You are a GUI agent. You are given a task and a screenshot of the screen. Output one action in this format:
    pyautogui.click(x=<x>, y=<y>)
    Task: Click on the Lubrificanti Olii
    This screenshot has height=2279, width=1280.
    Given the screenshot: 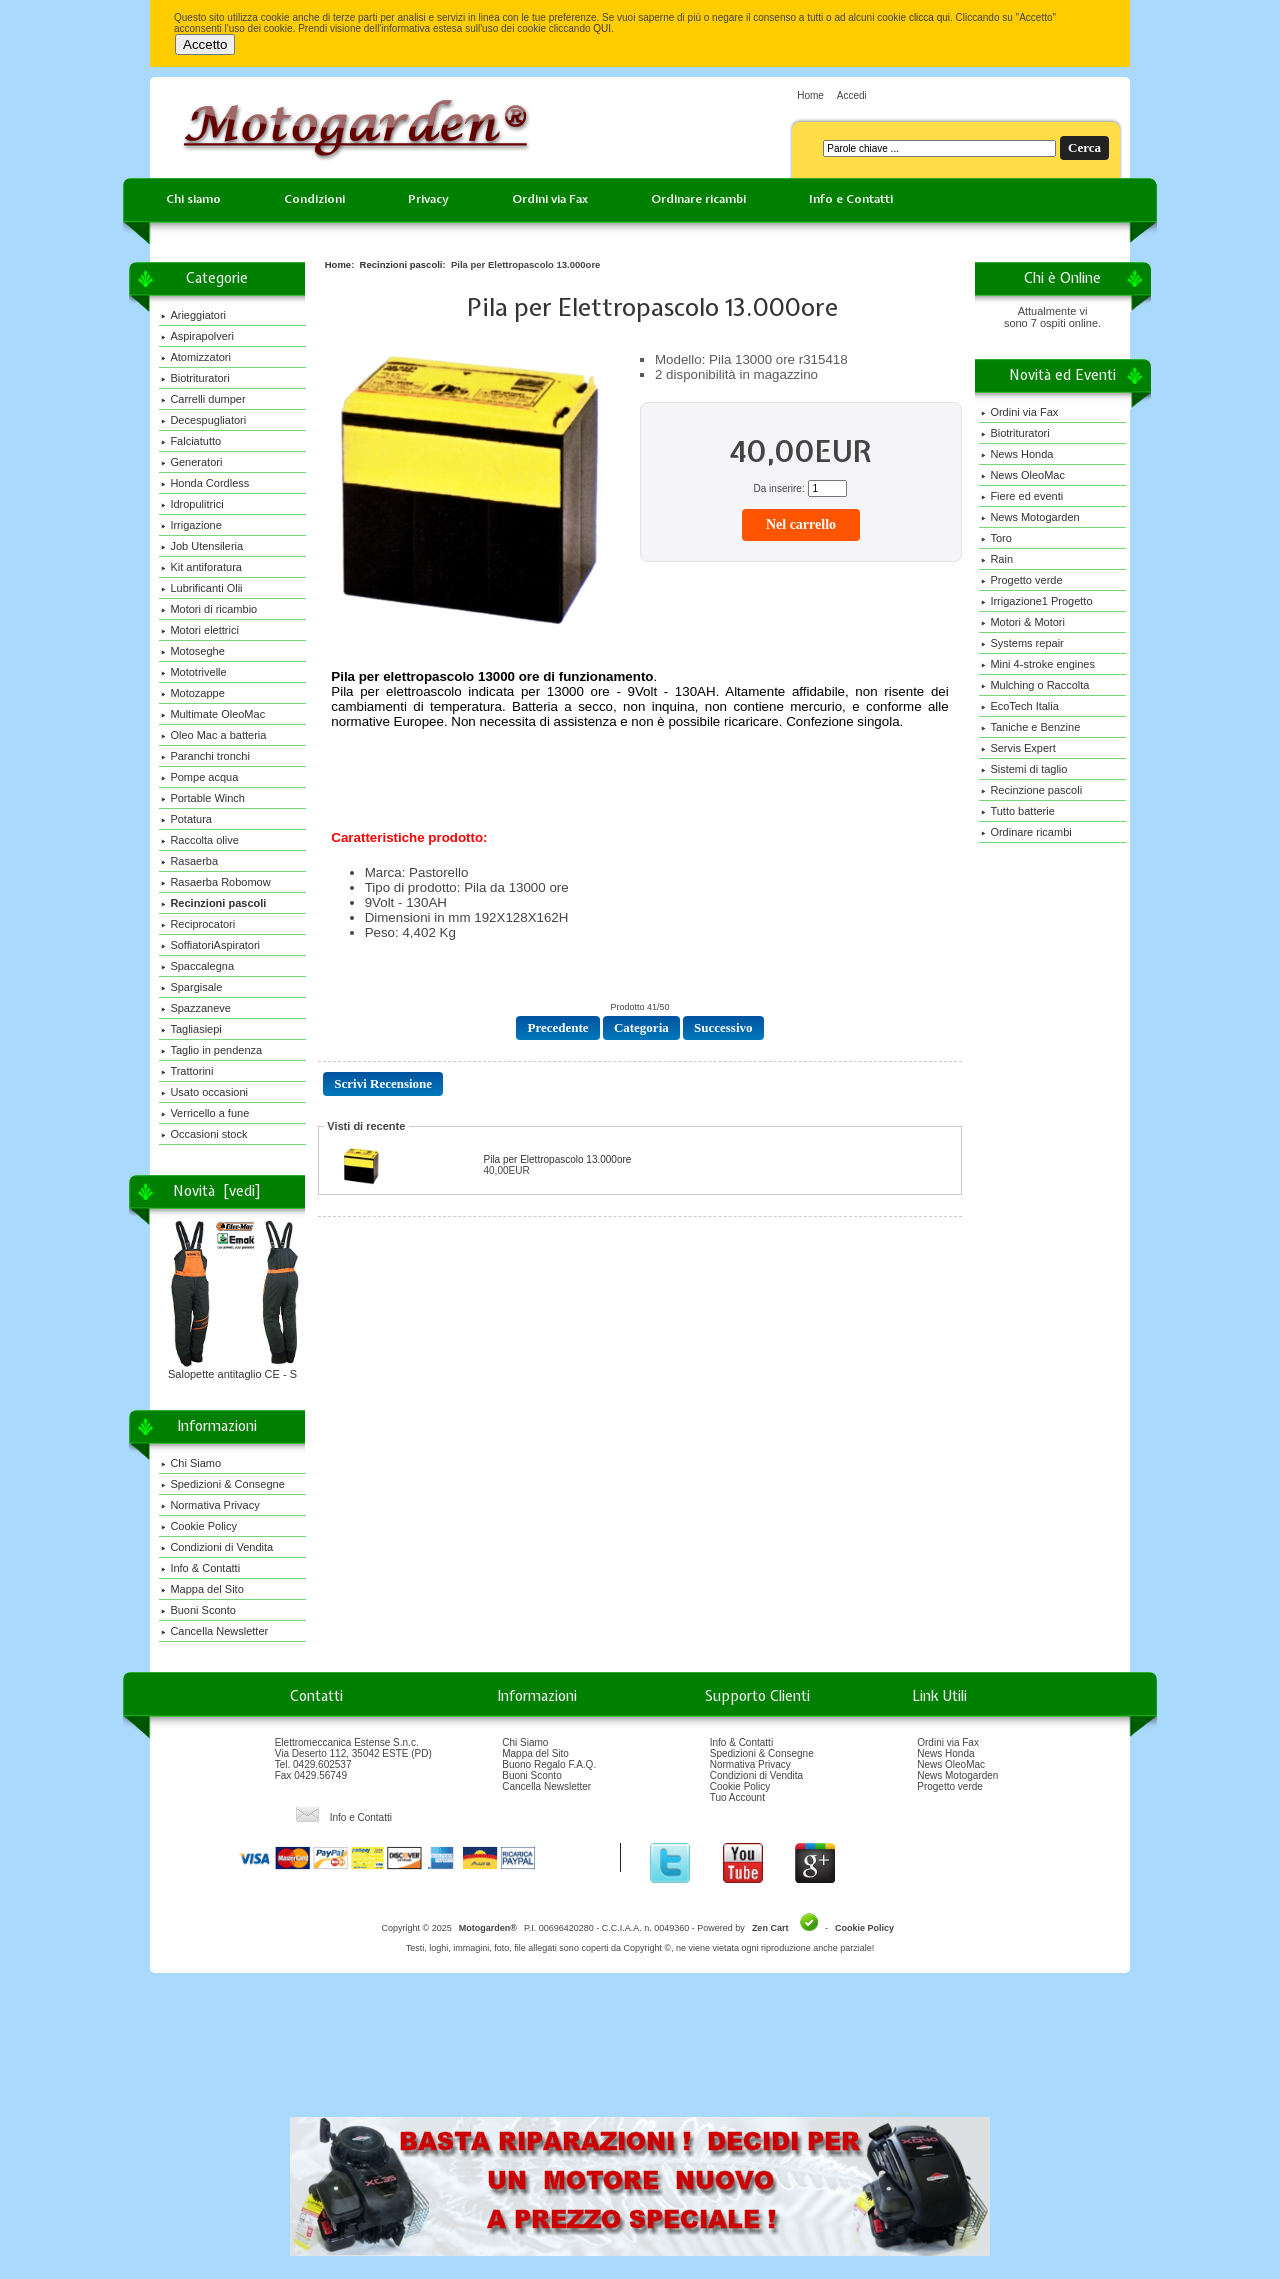 What is the action you would take?
    pyautogui.click(x=201, y=588)
    